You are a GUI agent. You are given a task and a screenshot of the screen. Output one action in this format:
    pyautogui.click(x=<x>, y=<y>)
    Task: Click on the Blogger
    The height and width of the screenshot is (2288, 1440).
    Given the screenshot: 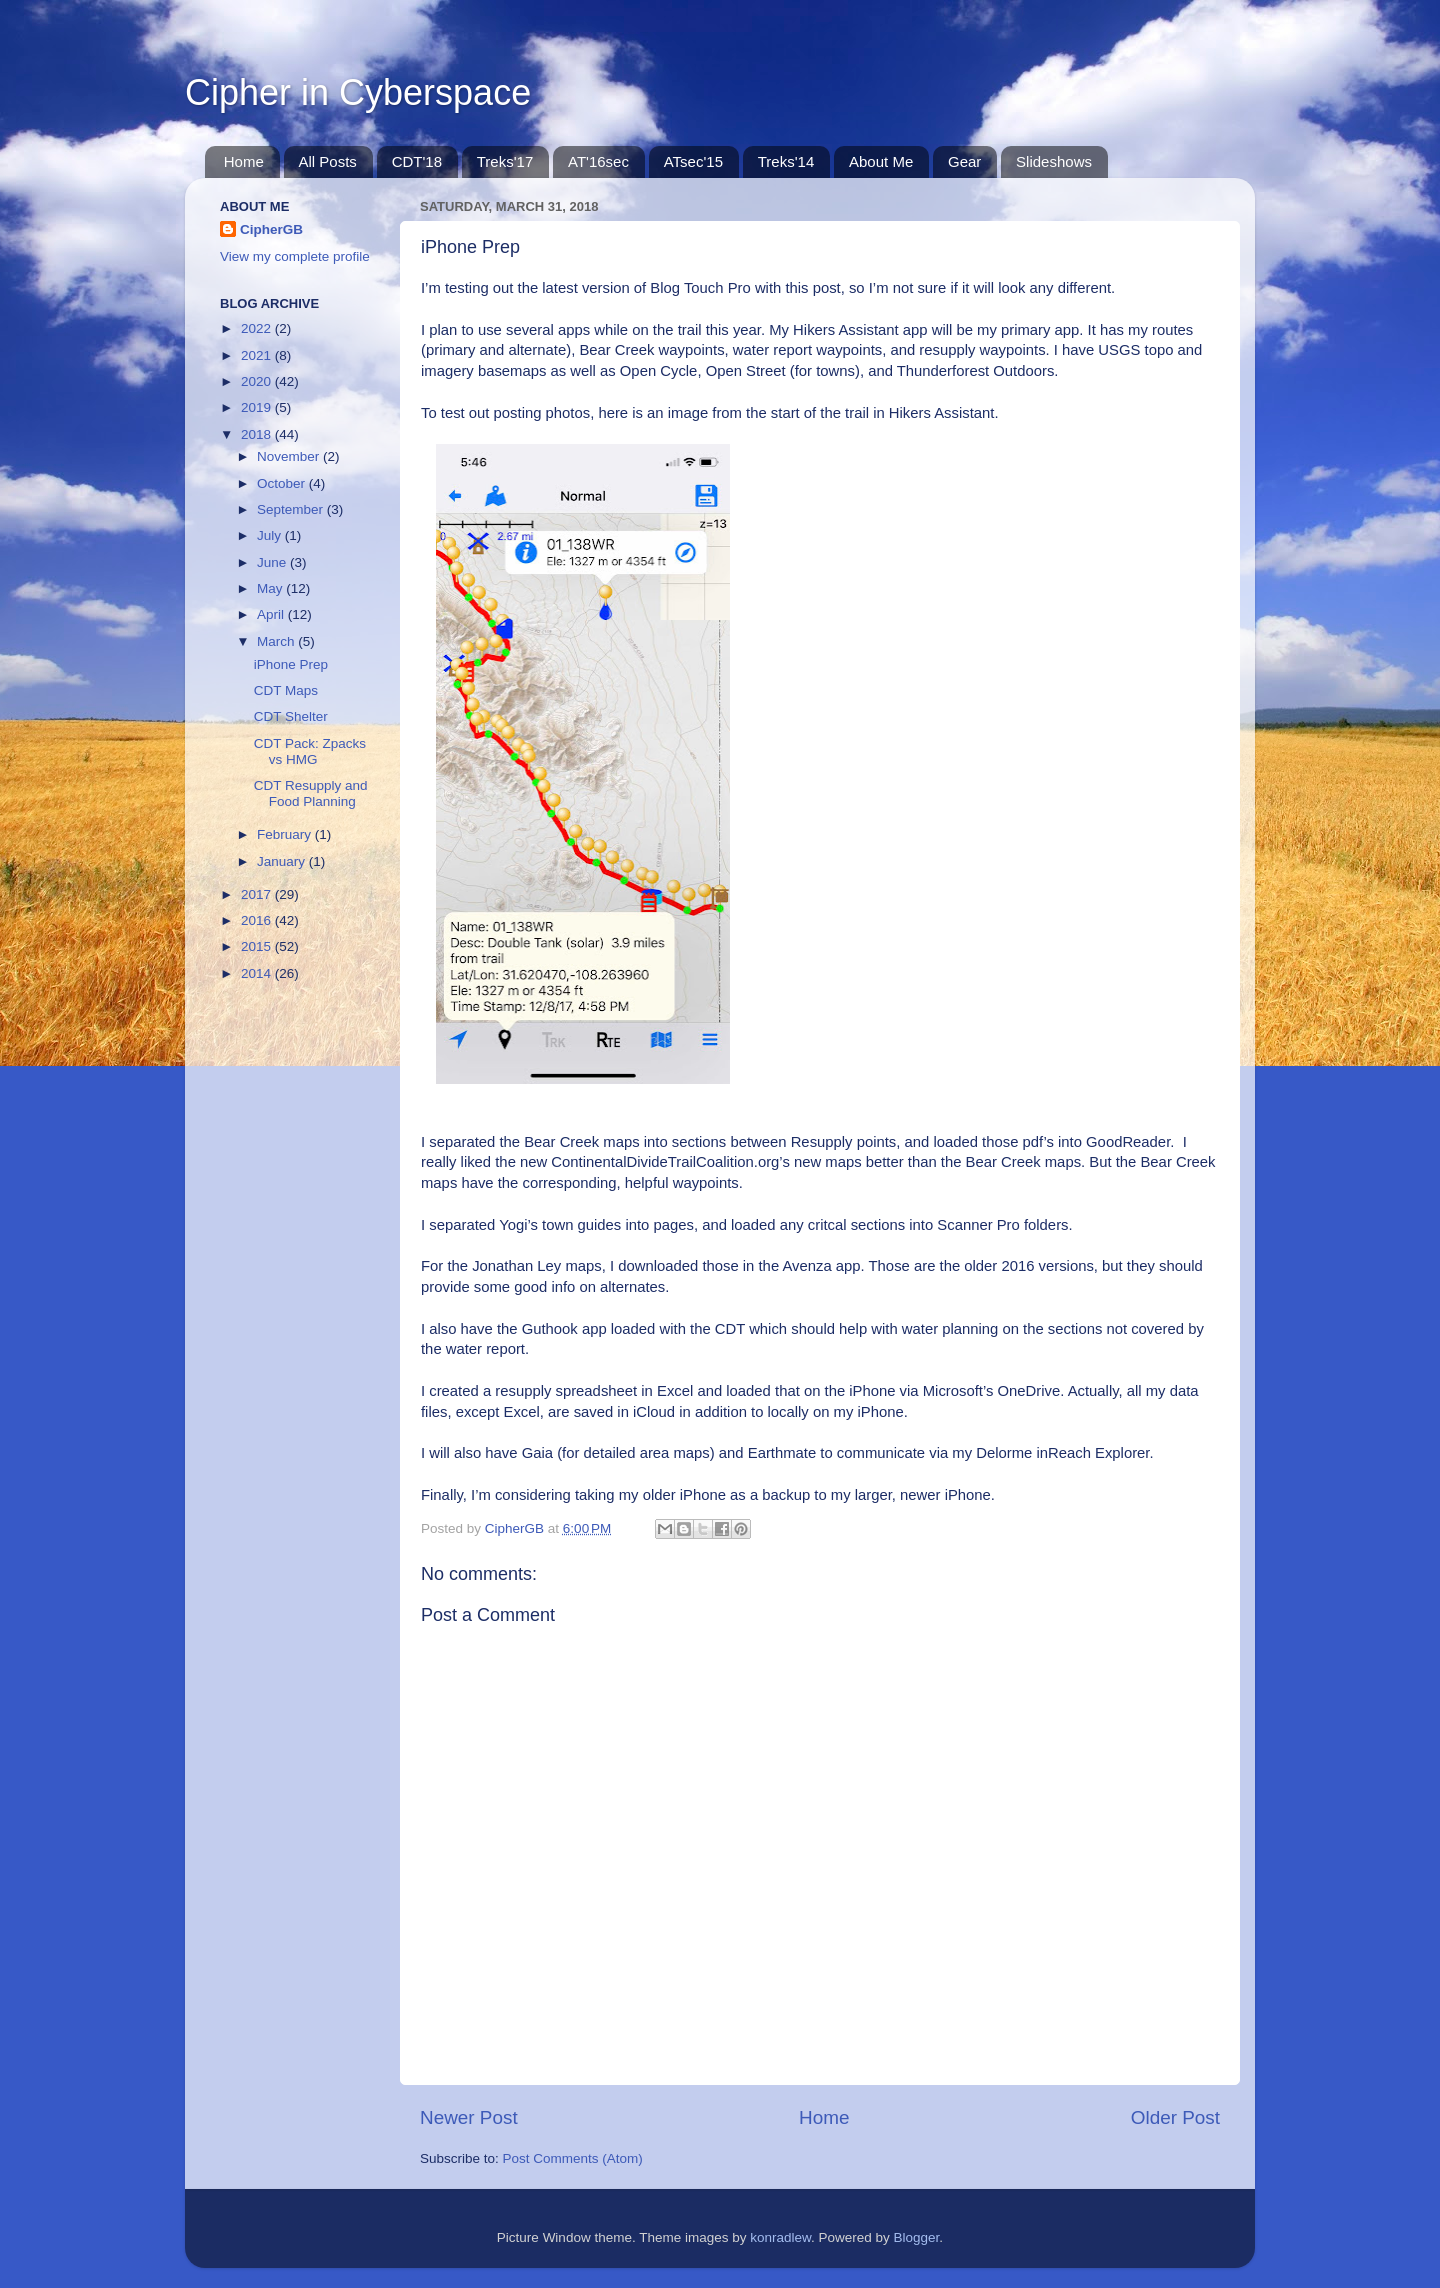 What is the action you would take?
    pyautogui.click(x=917, y=2237)
    